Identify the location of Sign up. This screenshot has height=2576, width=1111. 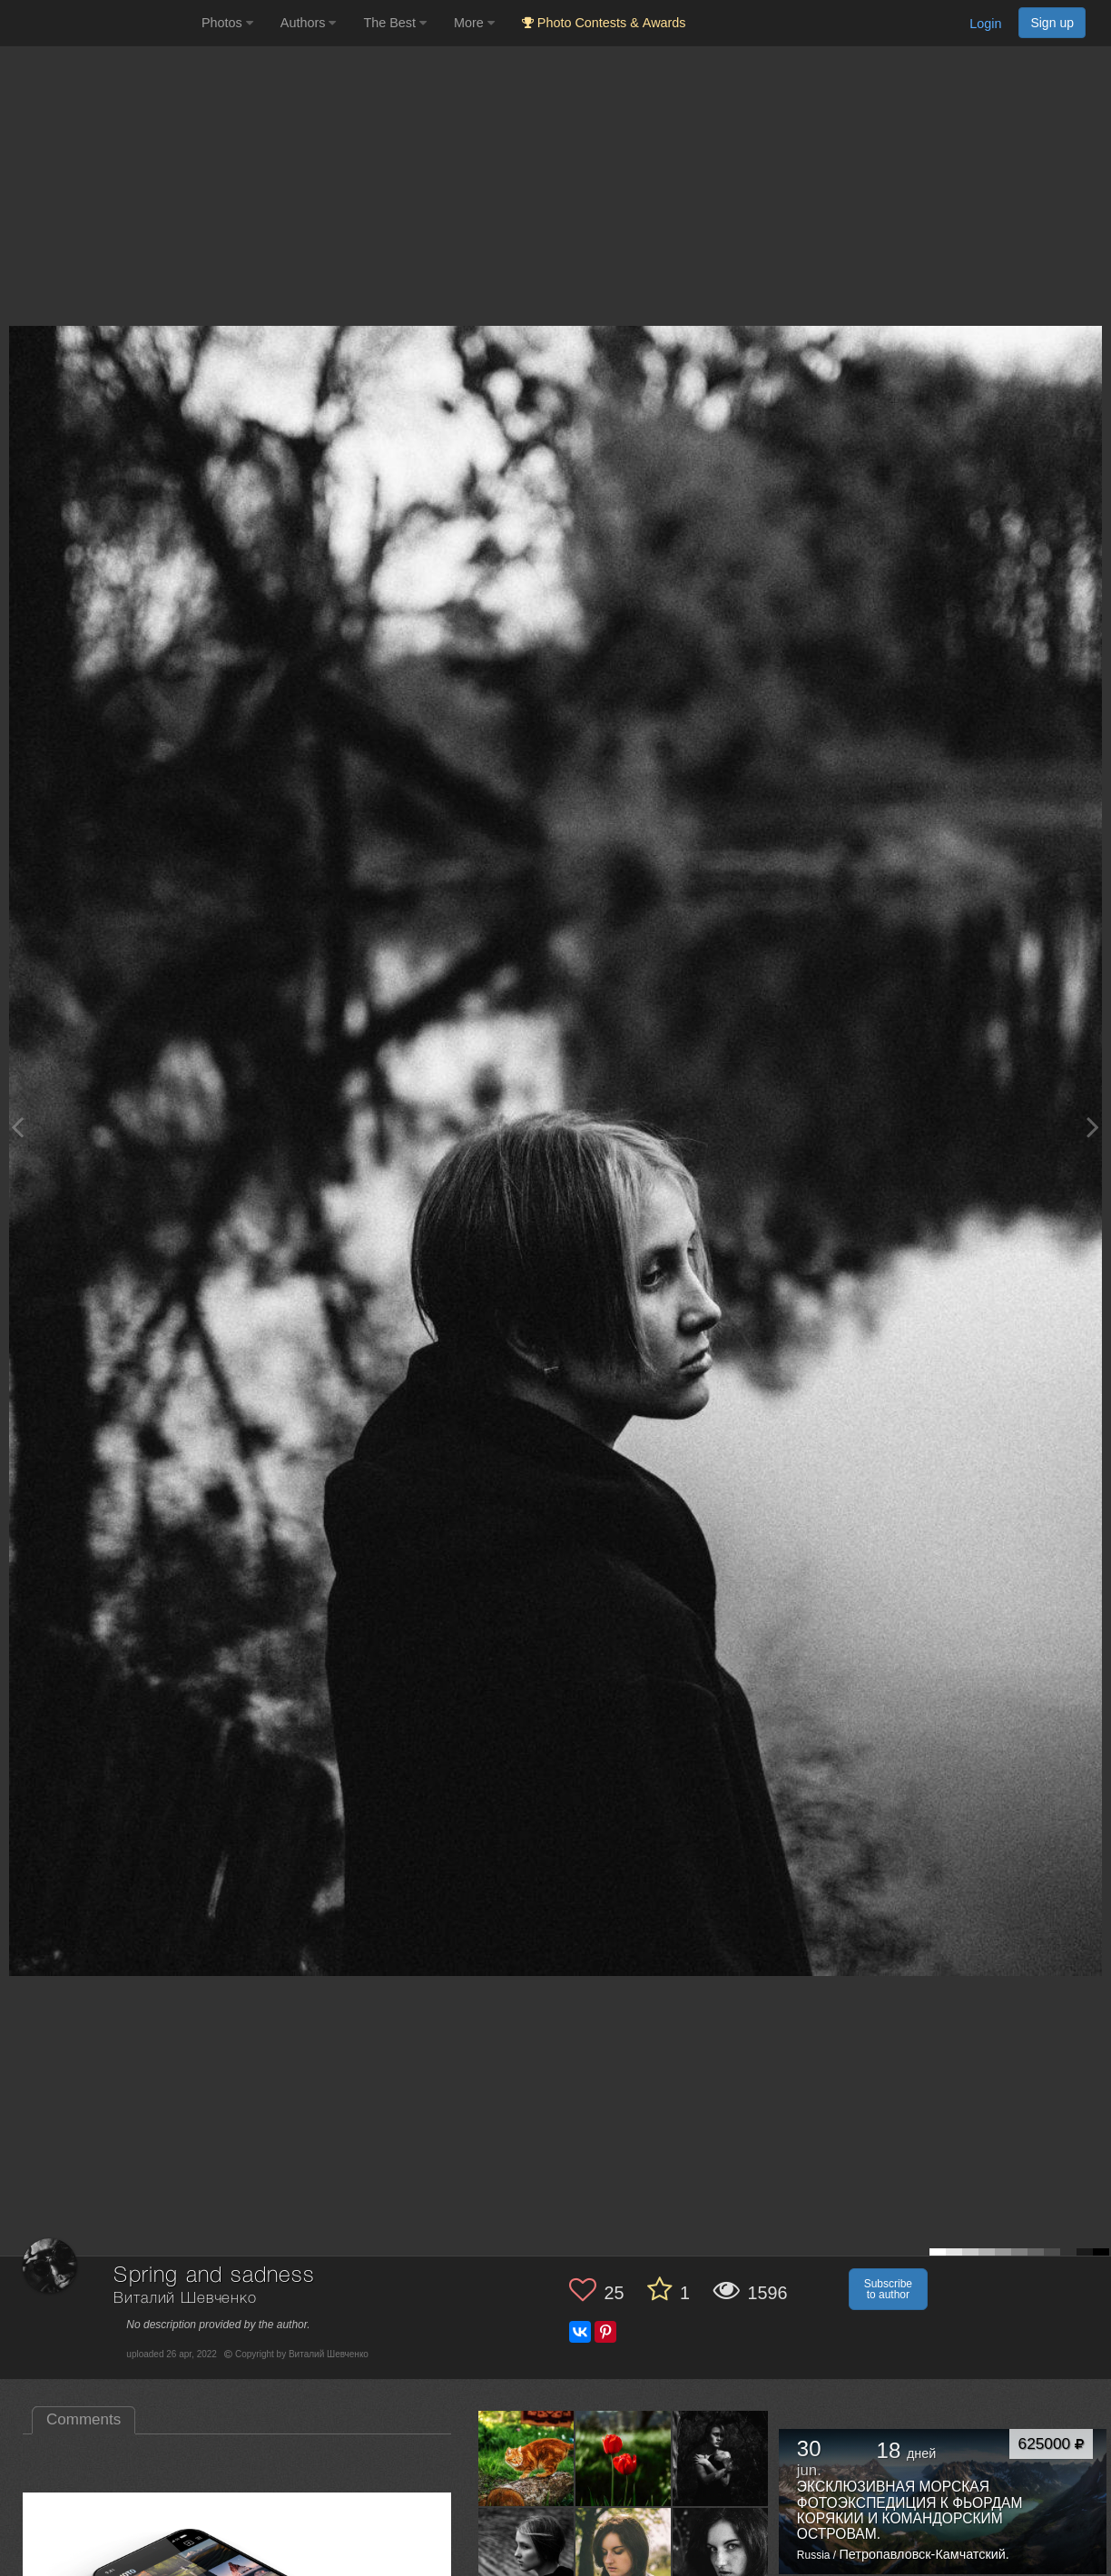
(1052, 22).